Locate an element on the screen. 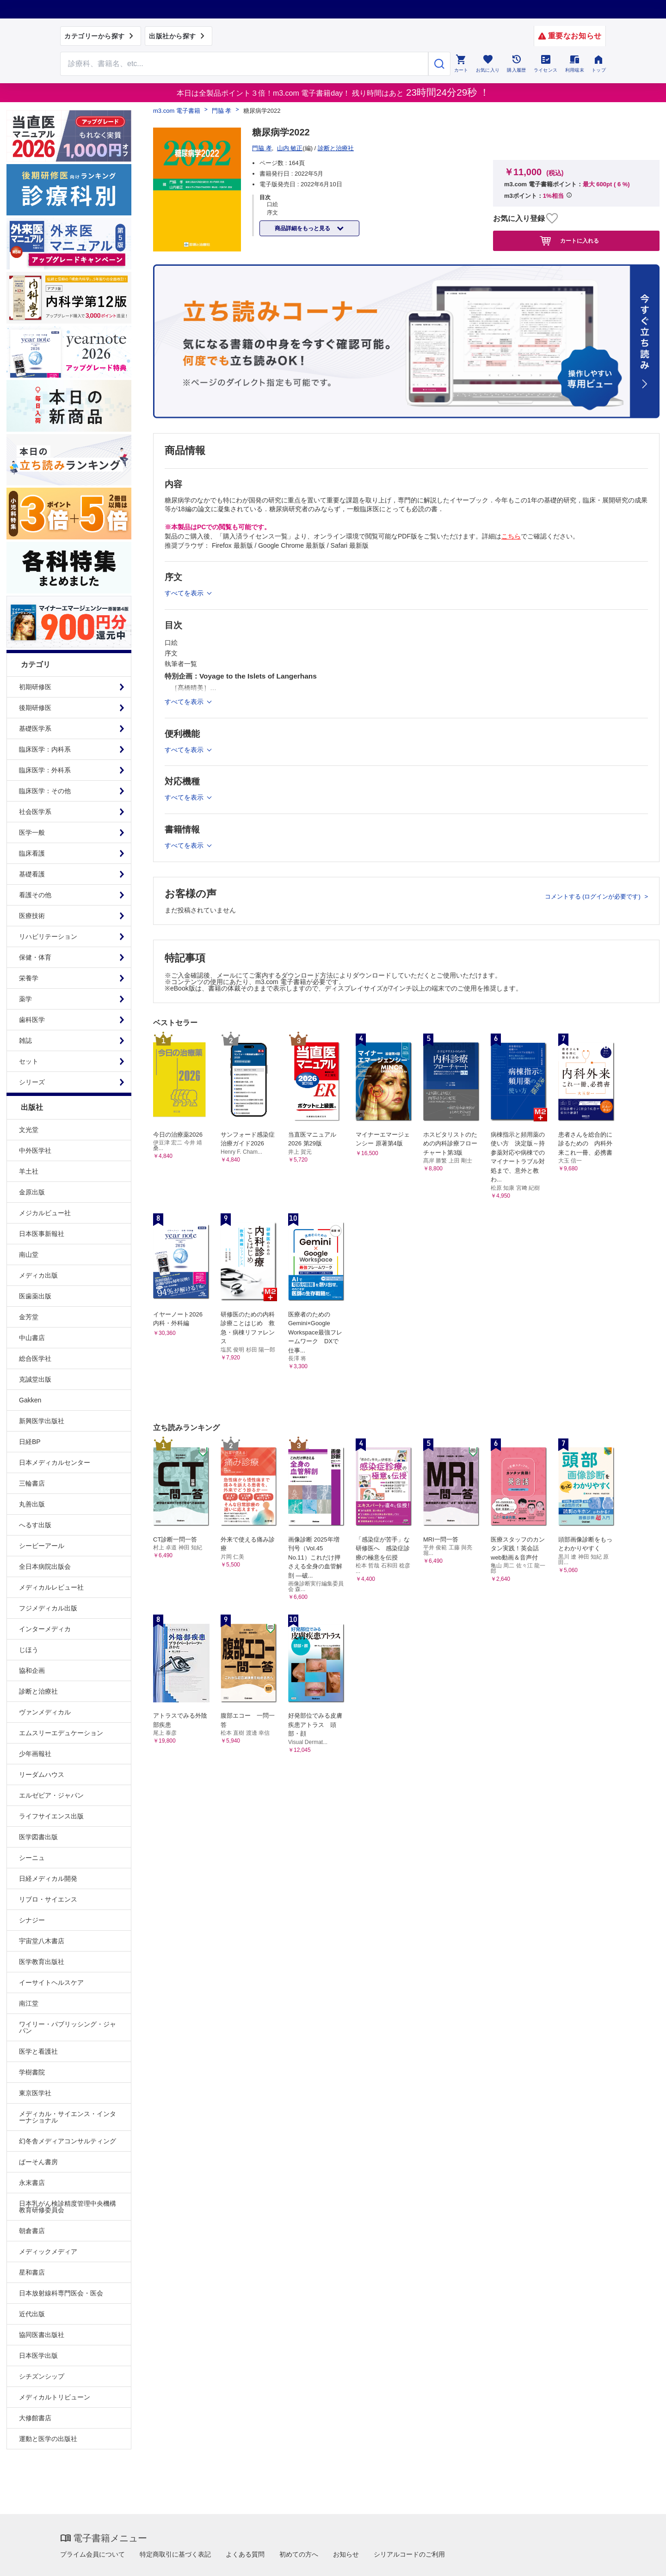 Image resolution: width=666 pixels, height=2576 pixels. イーサイトヘルスケア is located at coordinates (51, 1982).